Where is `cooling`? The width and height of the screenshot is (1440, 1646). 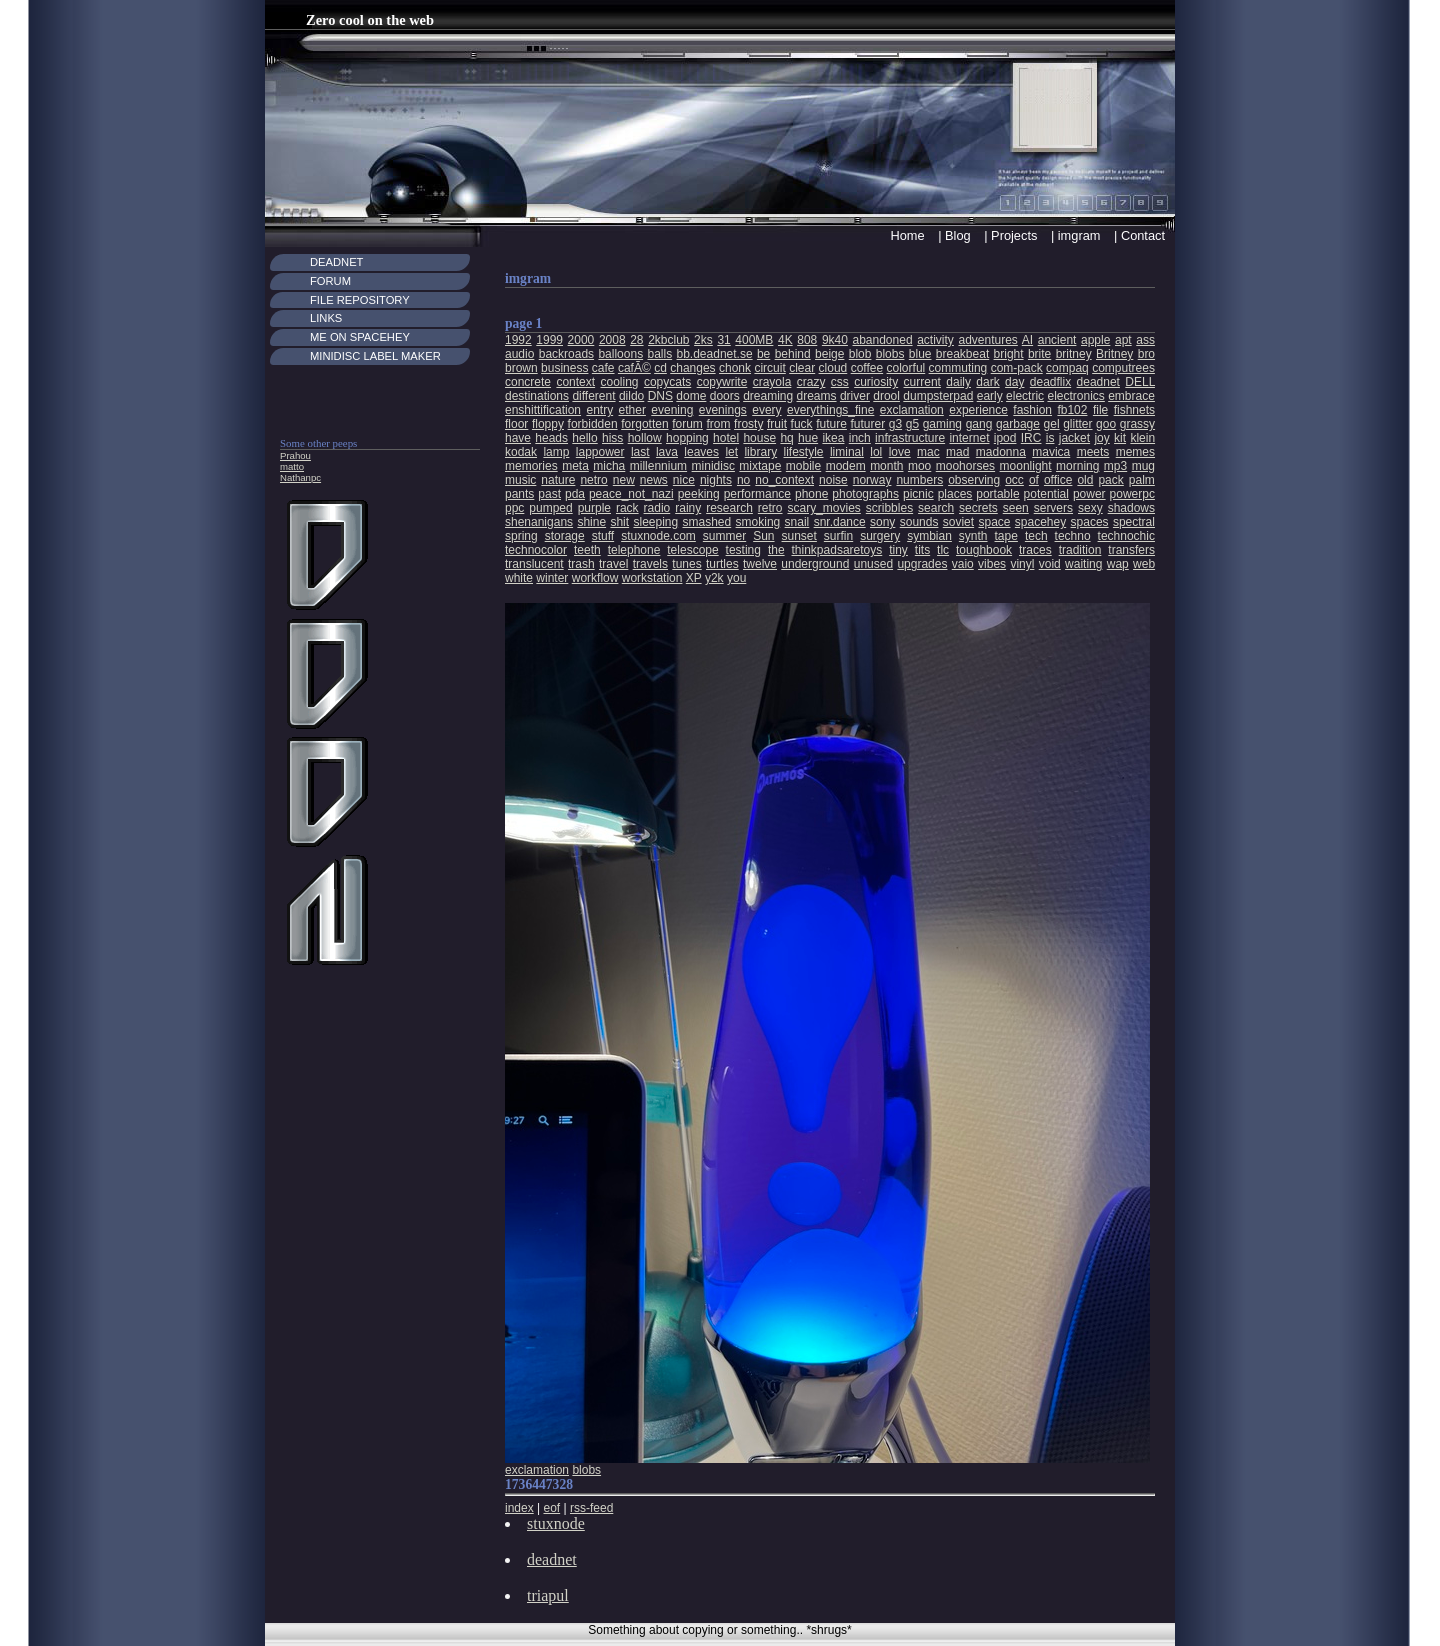 cooling is located at coordinates (619, 382).